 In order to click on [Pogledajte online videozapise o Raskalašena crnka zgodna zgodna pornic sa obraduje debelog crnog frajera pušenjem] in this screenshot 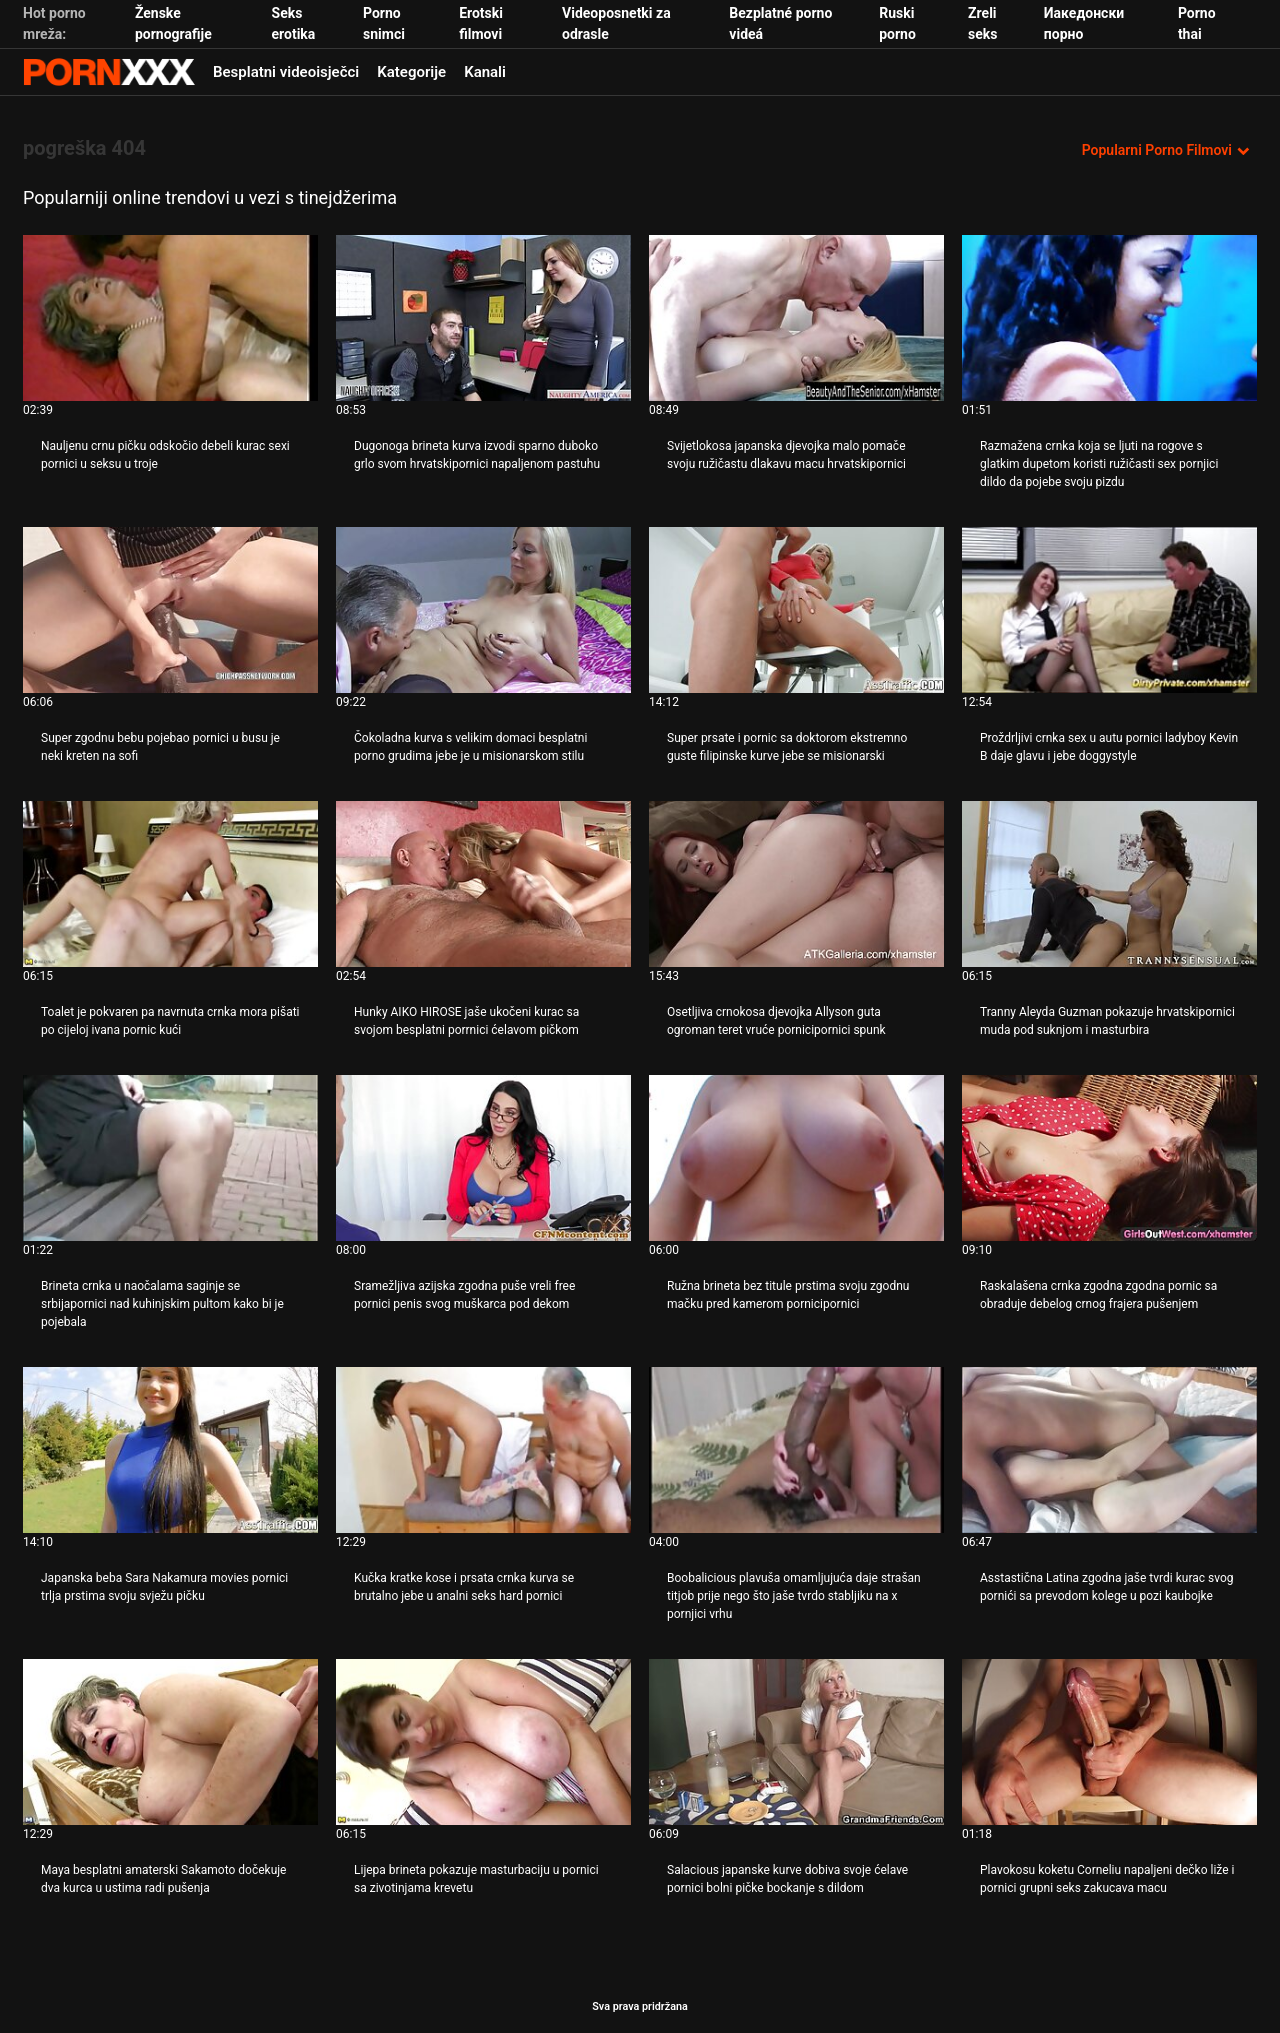, I will do `click(1109, 1158)`.